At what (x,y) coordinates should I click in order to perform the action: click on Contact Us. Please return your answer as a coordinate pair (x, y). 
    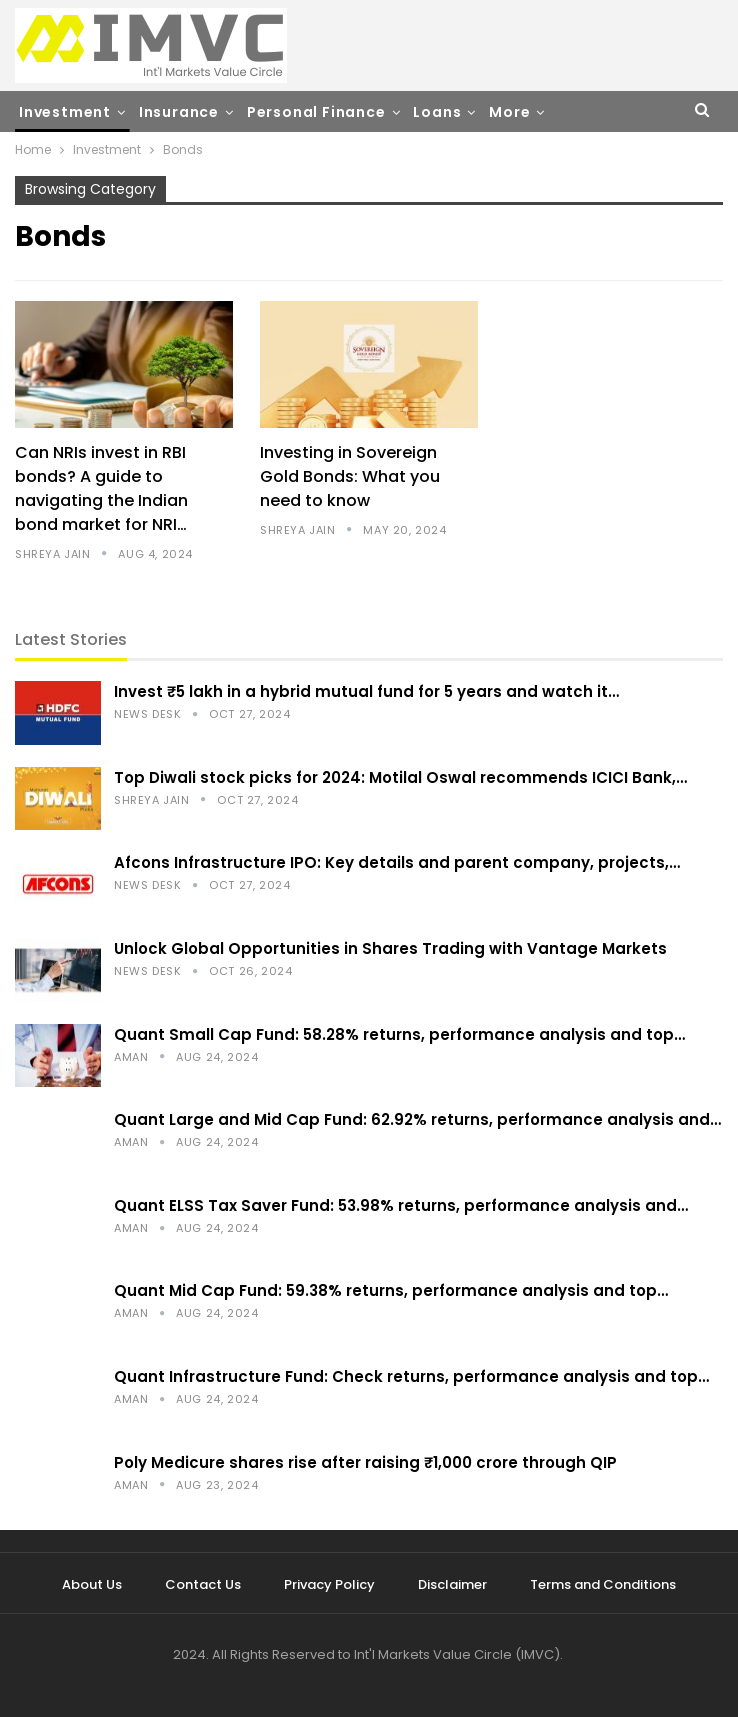
    Looking at the image, I should click on (203, 1584).